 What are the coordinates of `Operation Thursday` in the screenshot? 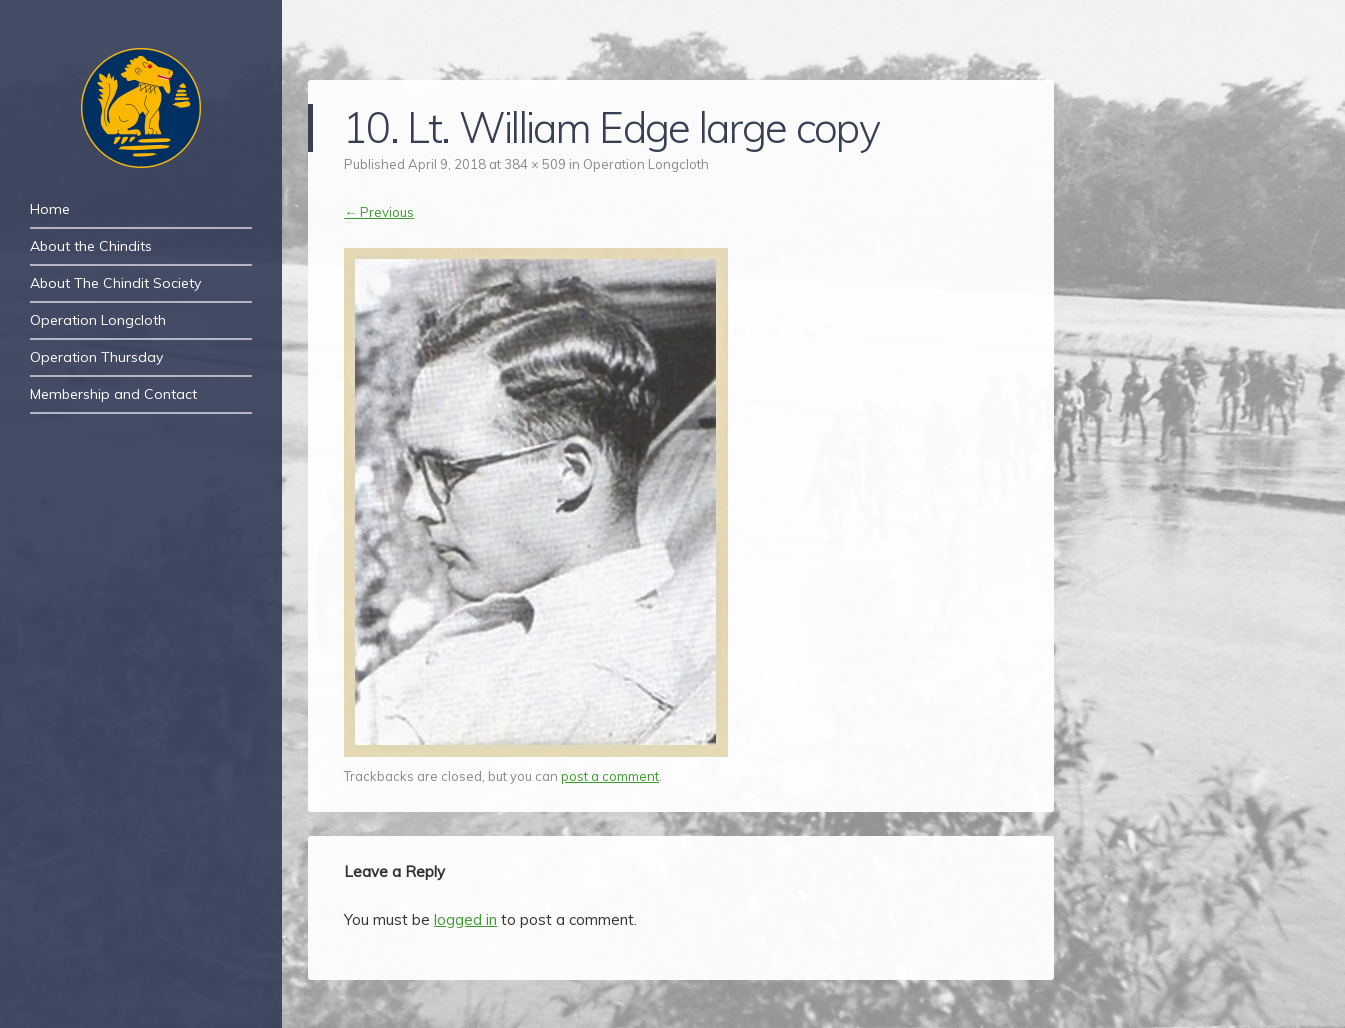 It's located at (96, 357).